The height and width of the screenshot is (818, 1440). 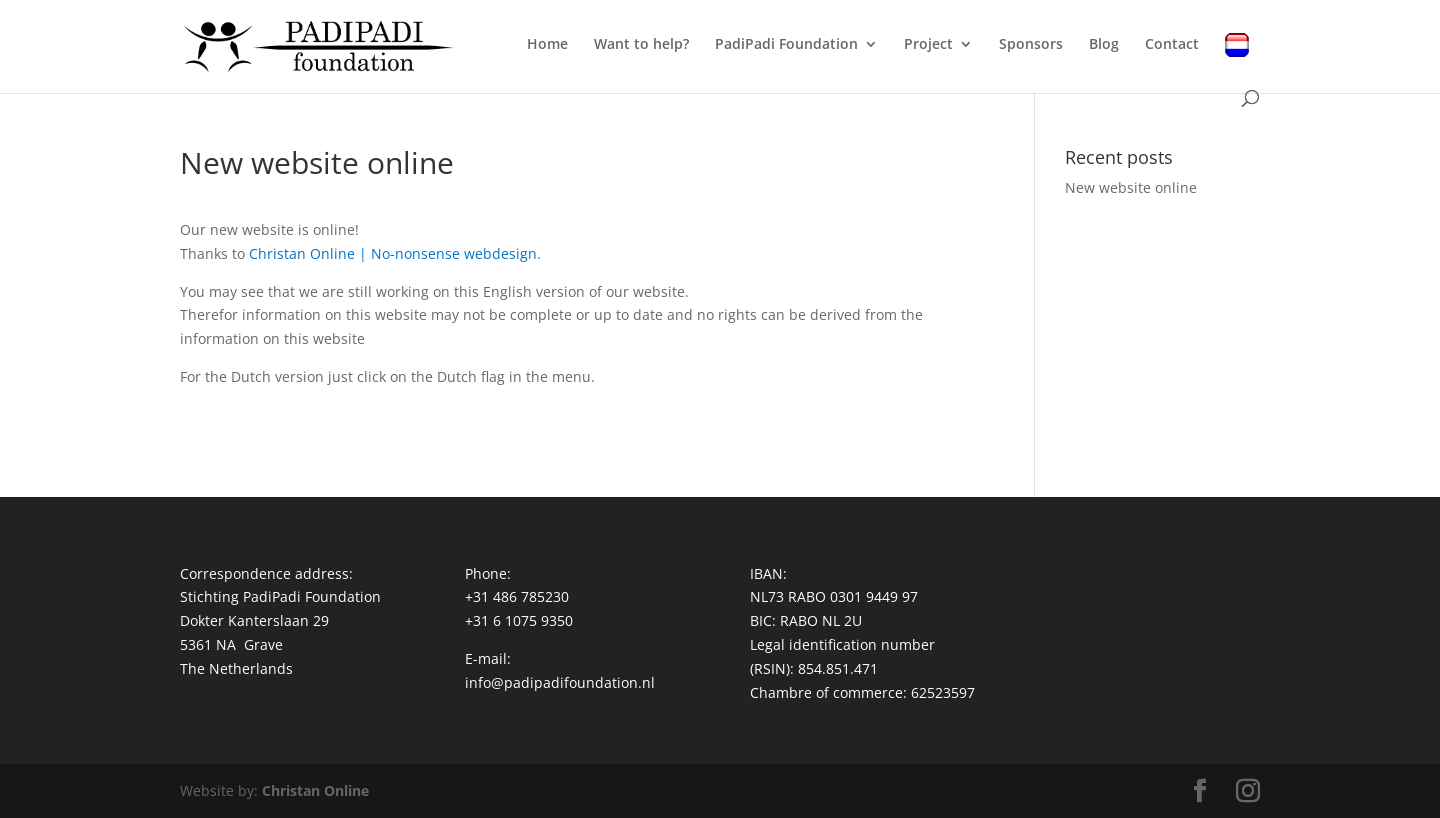 What do you see at coordinates (560, 682) in the screenshot?
I see `info@padipadifoundation.nl` at bounding box center [560, 682].